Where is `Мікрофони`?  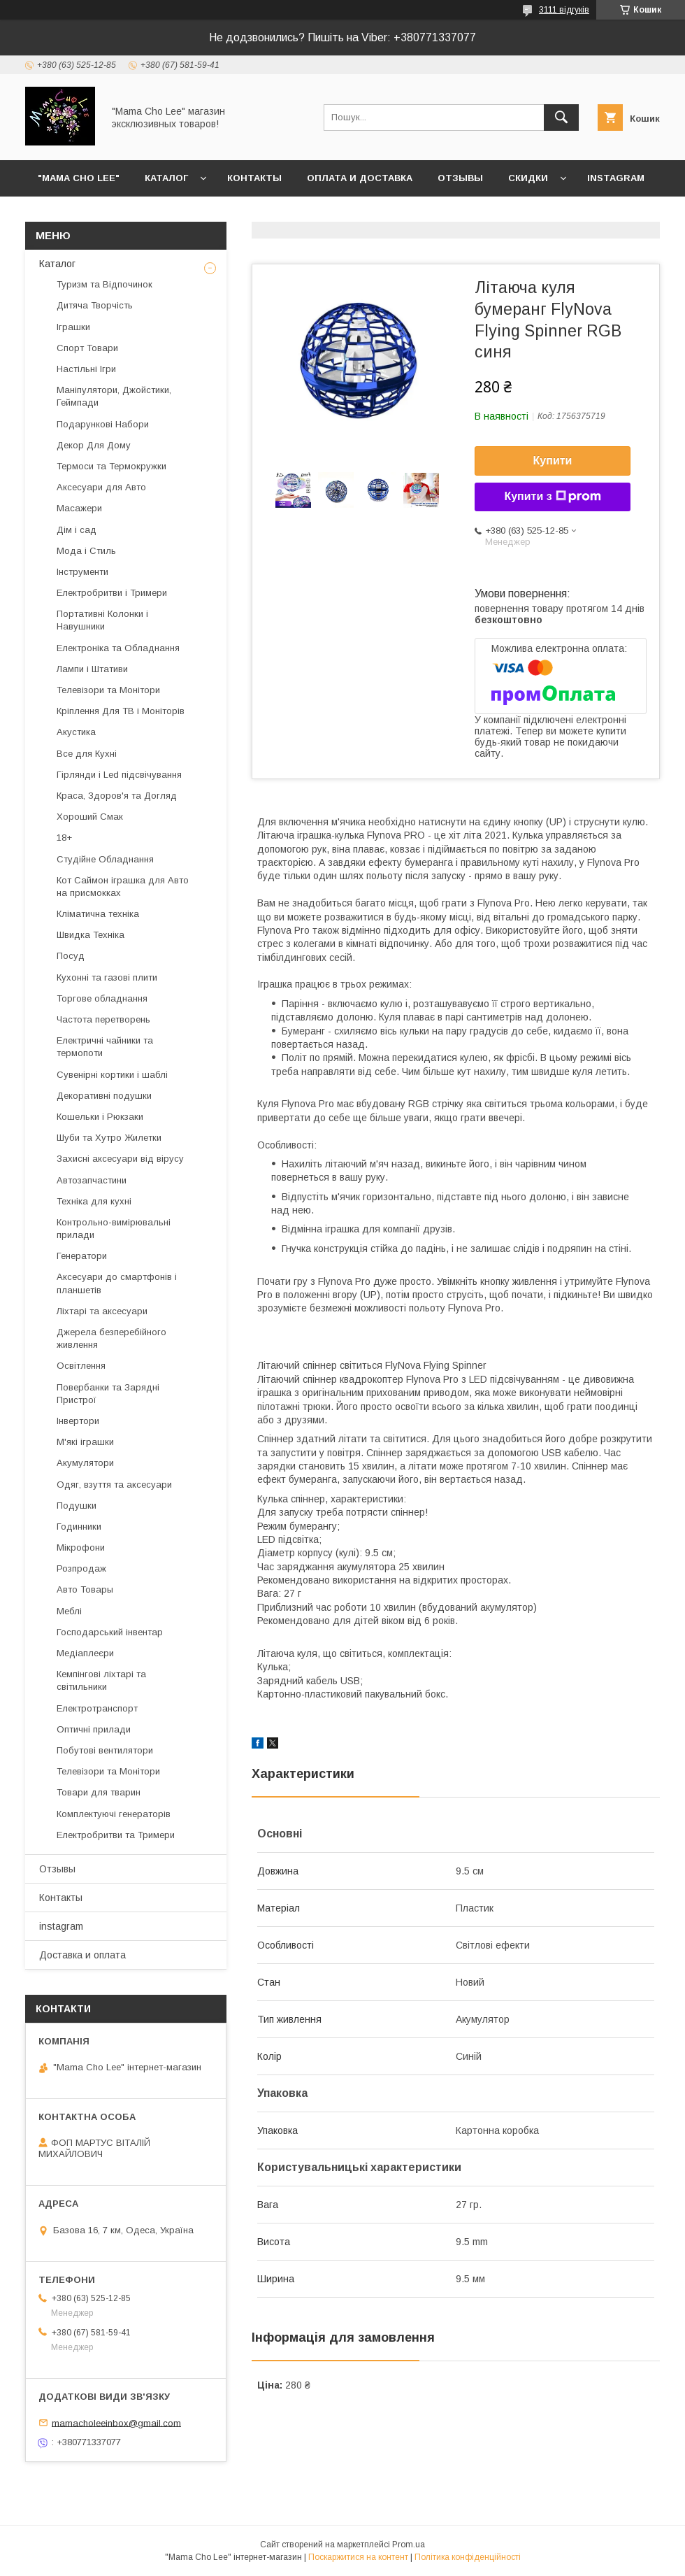 Мікрофони is located at coordinates (81, 1547).